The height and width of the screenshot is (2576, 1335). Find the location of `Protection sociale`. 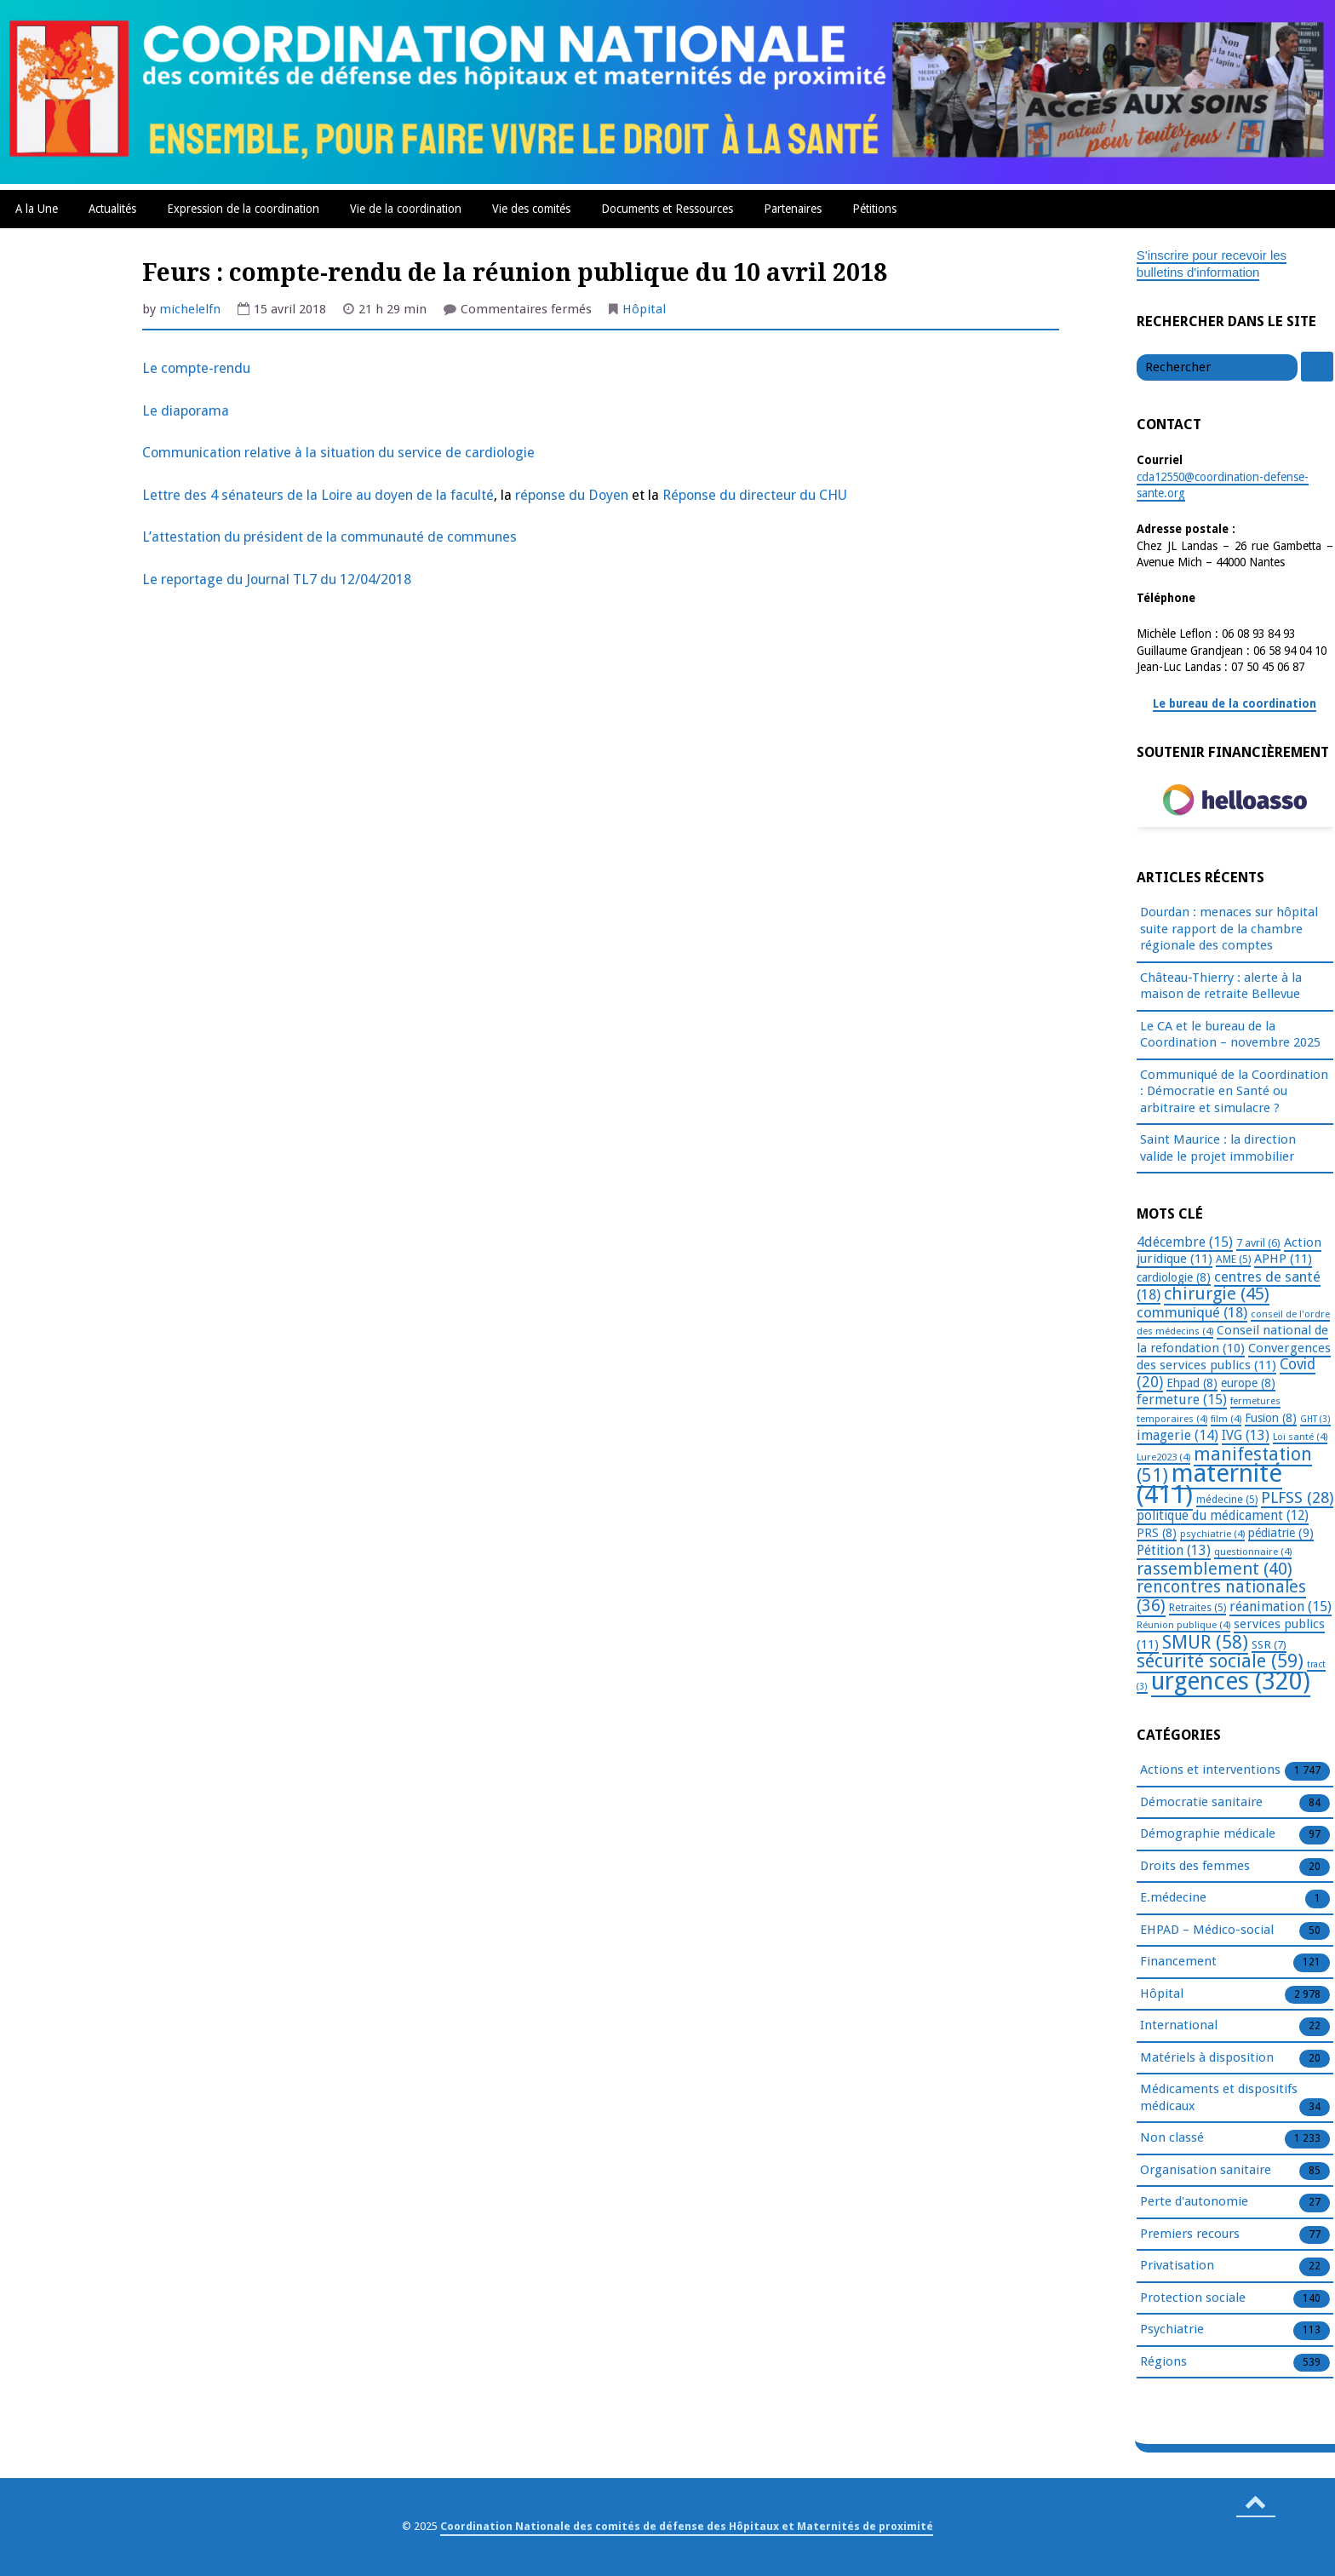

Protection sociale is located at coordinates (1193, 2298).